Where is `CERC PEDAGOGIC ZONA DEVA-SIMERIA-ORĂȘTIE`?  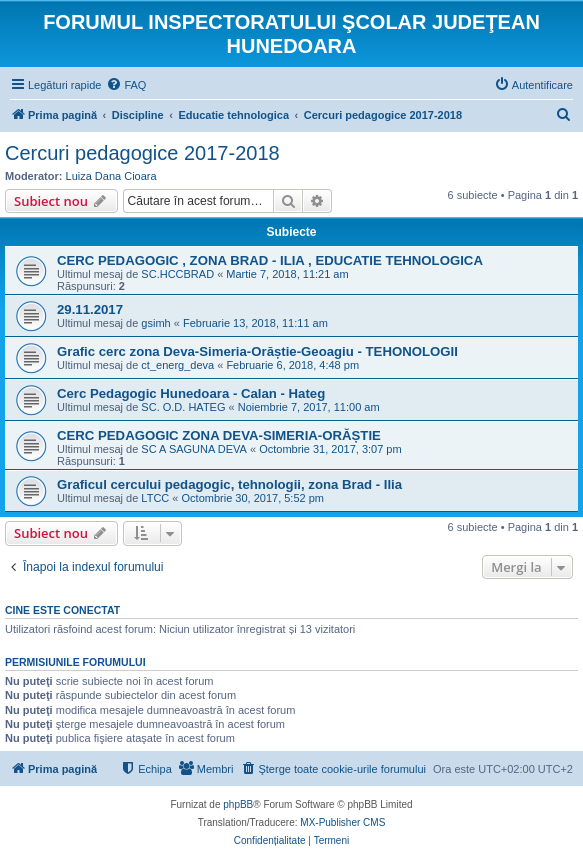
CERC PEDAGOGIC ZONA DEVA-SIMERIA-ORĂȘTIE is located at coordinates (219, 435).